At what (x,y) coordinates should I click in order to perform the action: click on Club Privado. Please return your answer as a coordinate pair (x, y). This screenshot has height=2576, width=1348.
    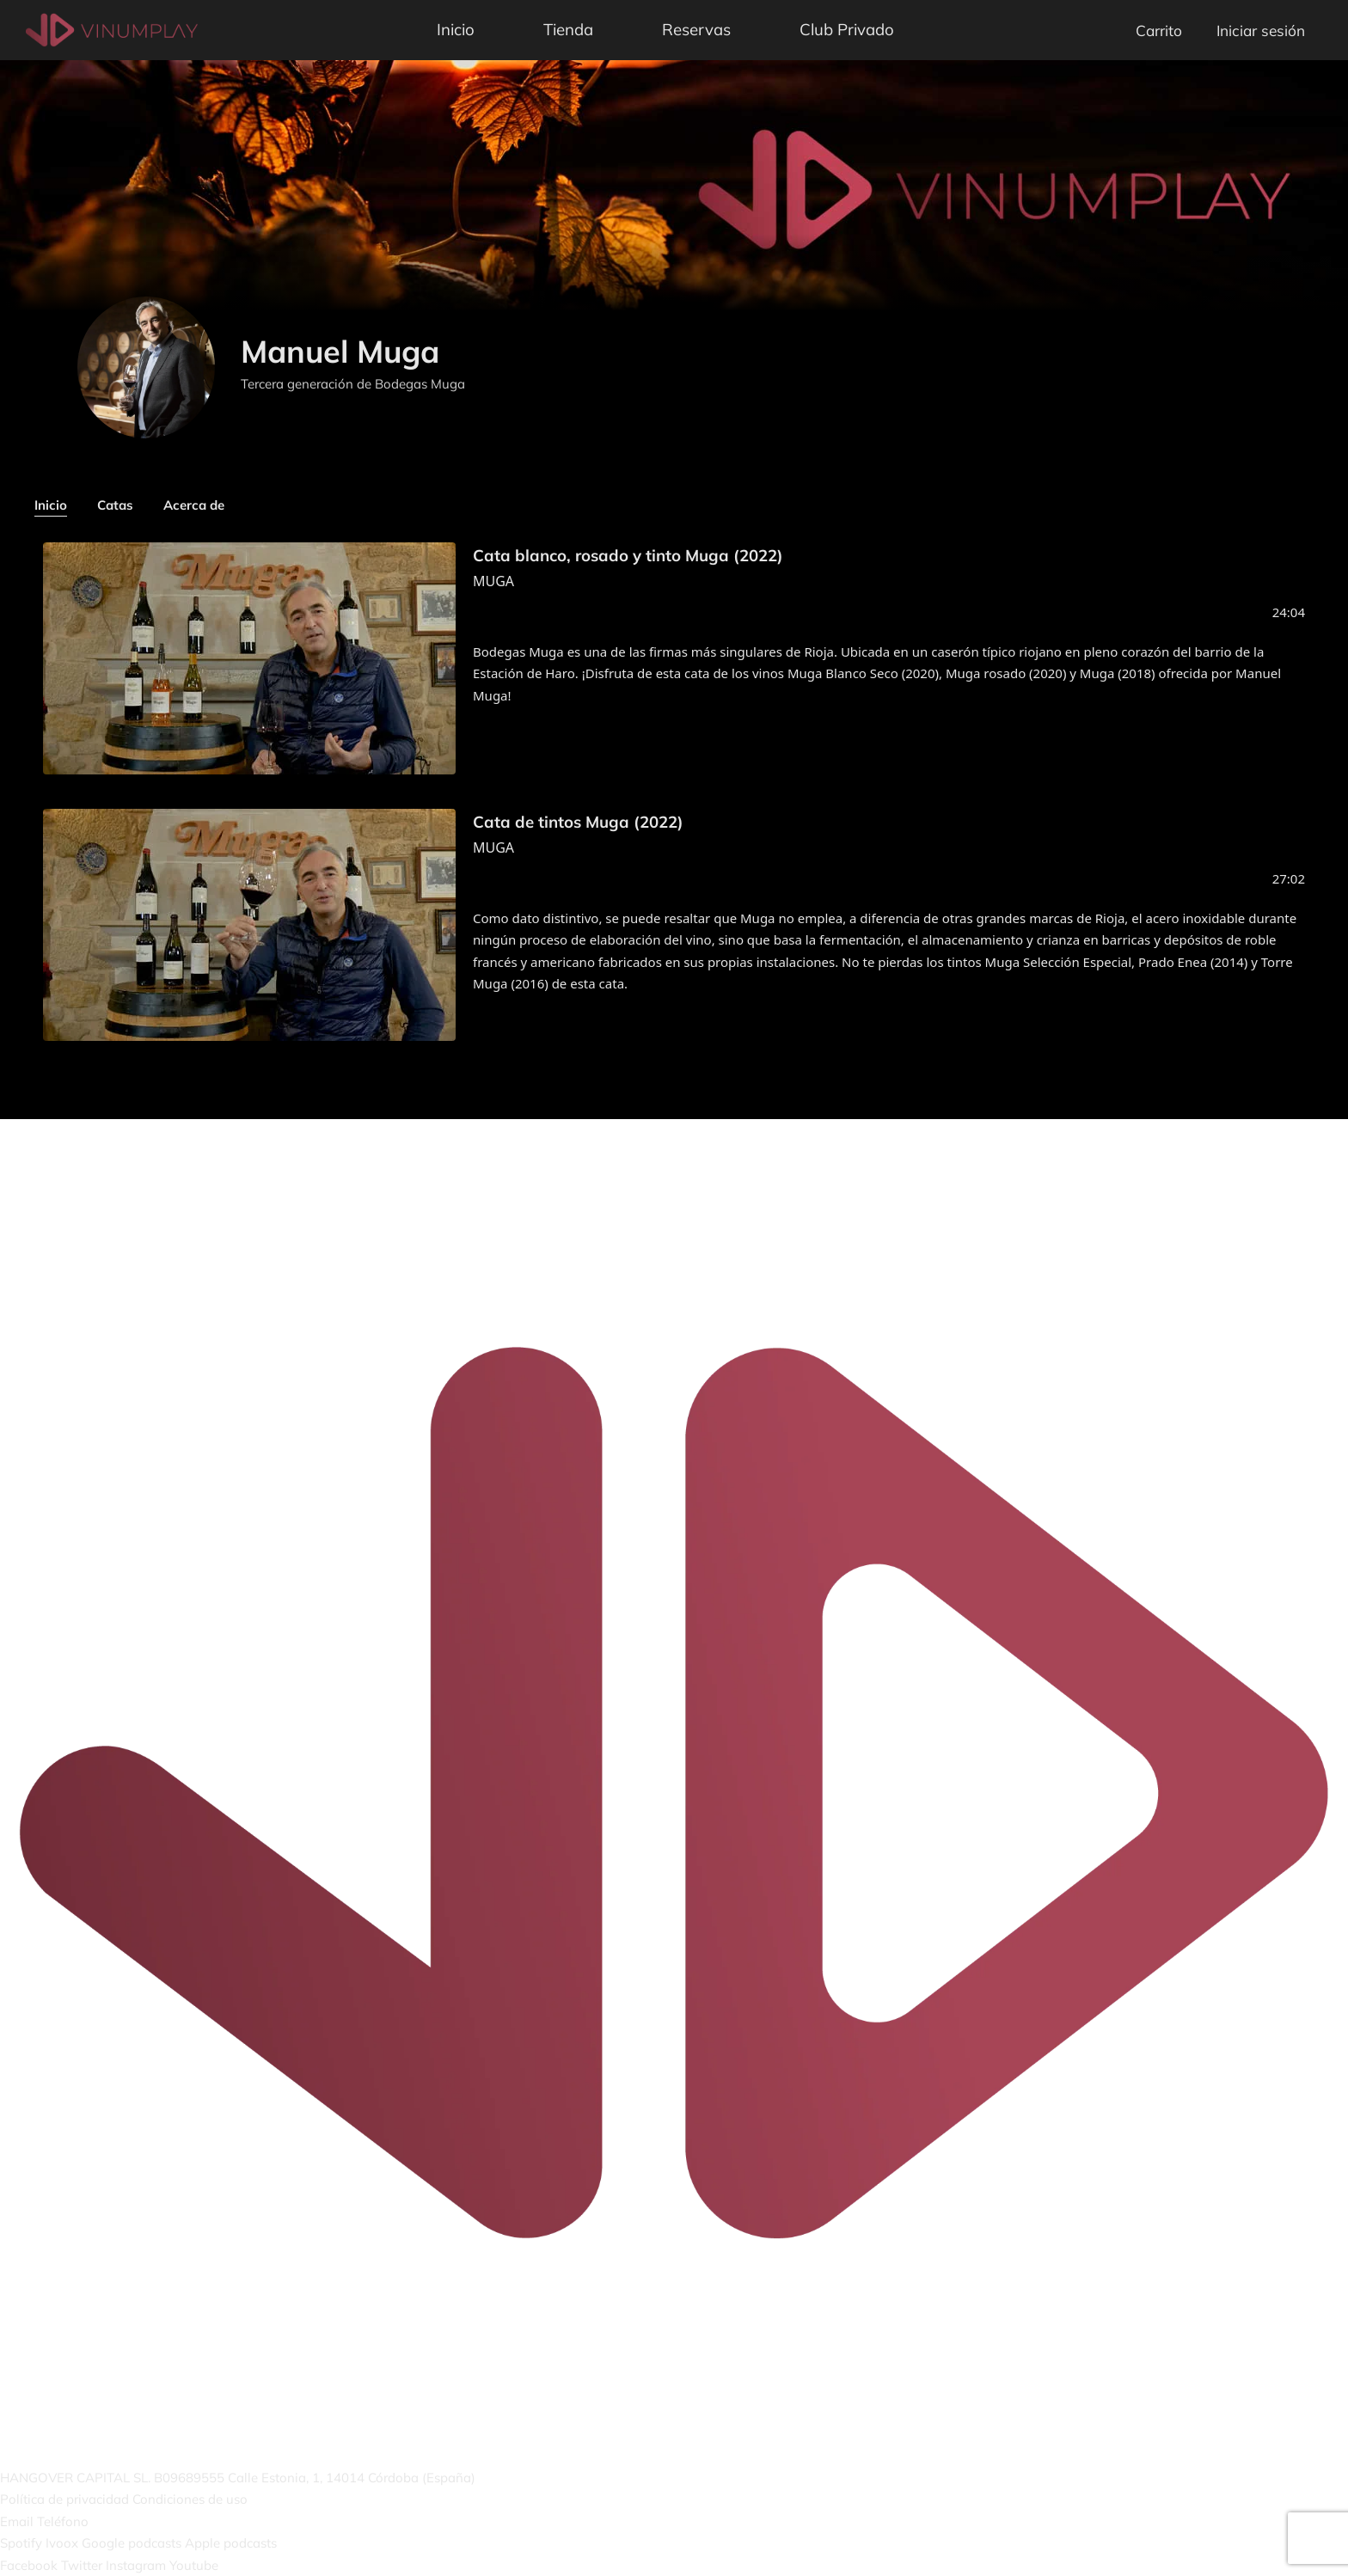
    Looking at the image, I should click on (847, 29).